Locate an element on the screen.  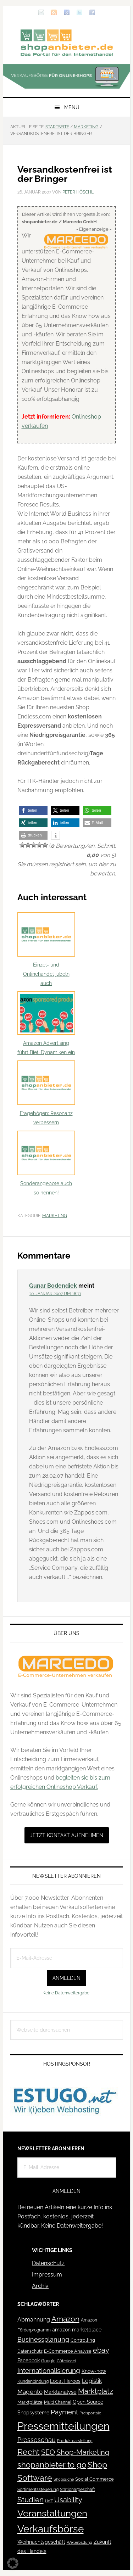
Sonderangebote auch so nennen! is located at coordinates (46, 1163).